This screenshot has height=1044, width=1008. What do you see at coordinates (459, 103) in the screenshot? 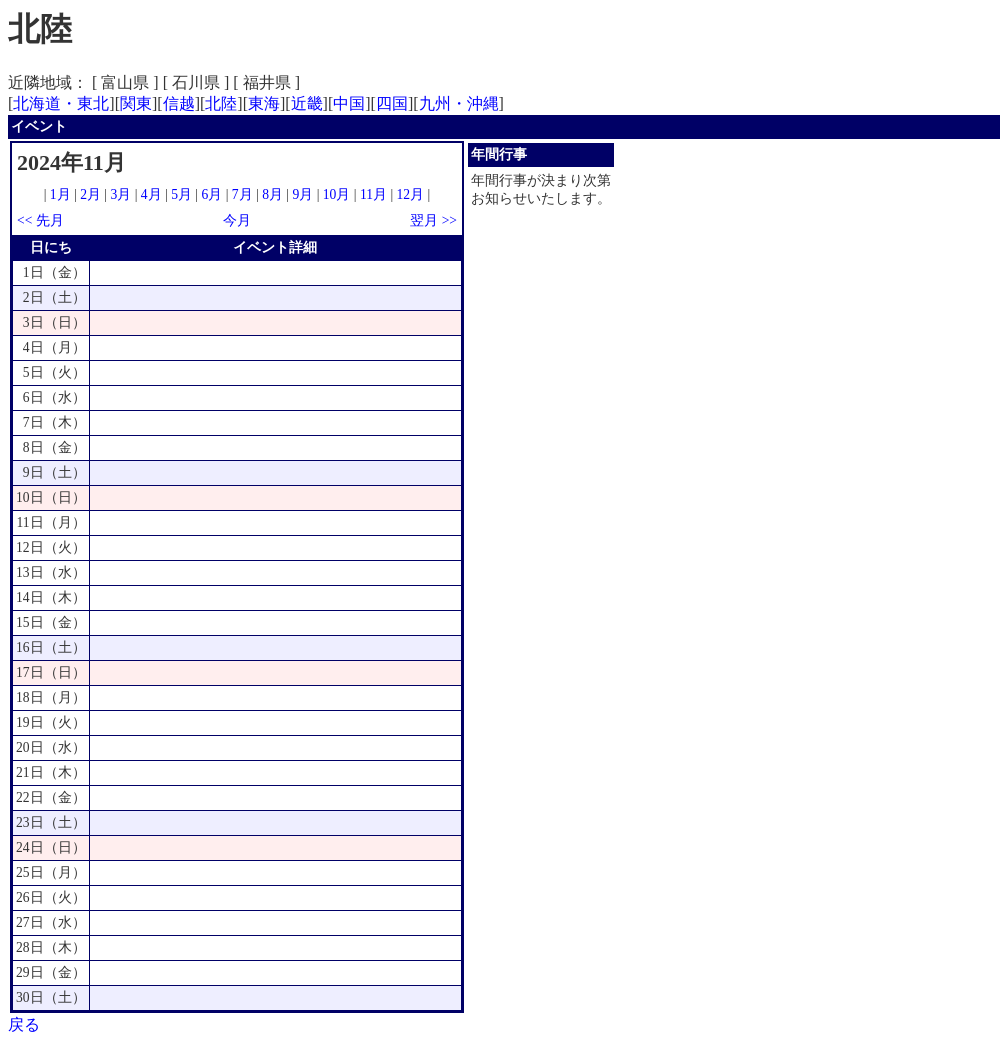
I see `九州・沖縄` at bounding box center [459, 103].